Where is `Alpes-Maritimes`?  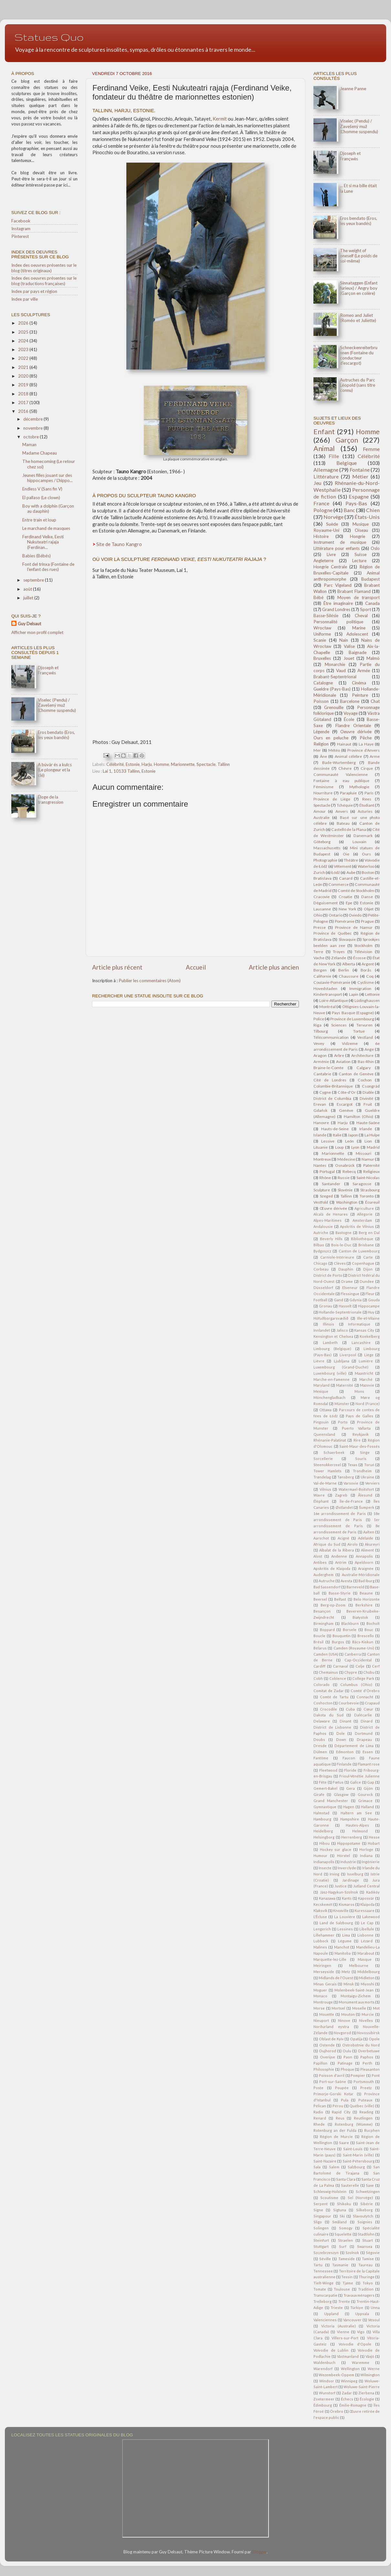 Alpes-Maritimes is located at coordinates (327, 1220).